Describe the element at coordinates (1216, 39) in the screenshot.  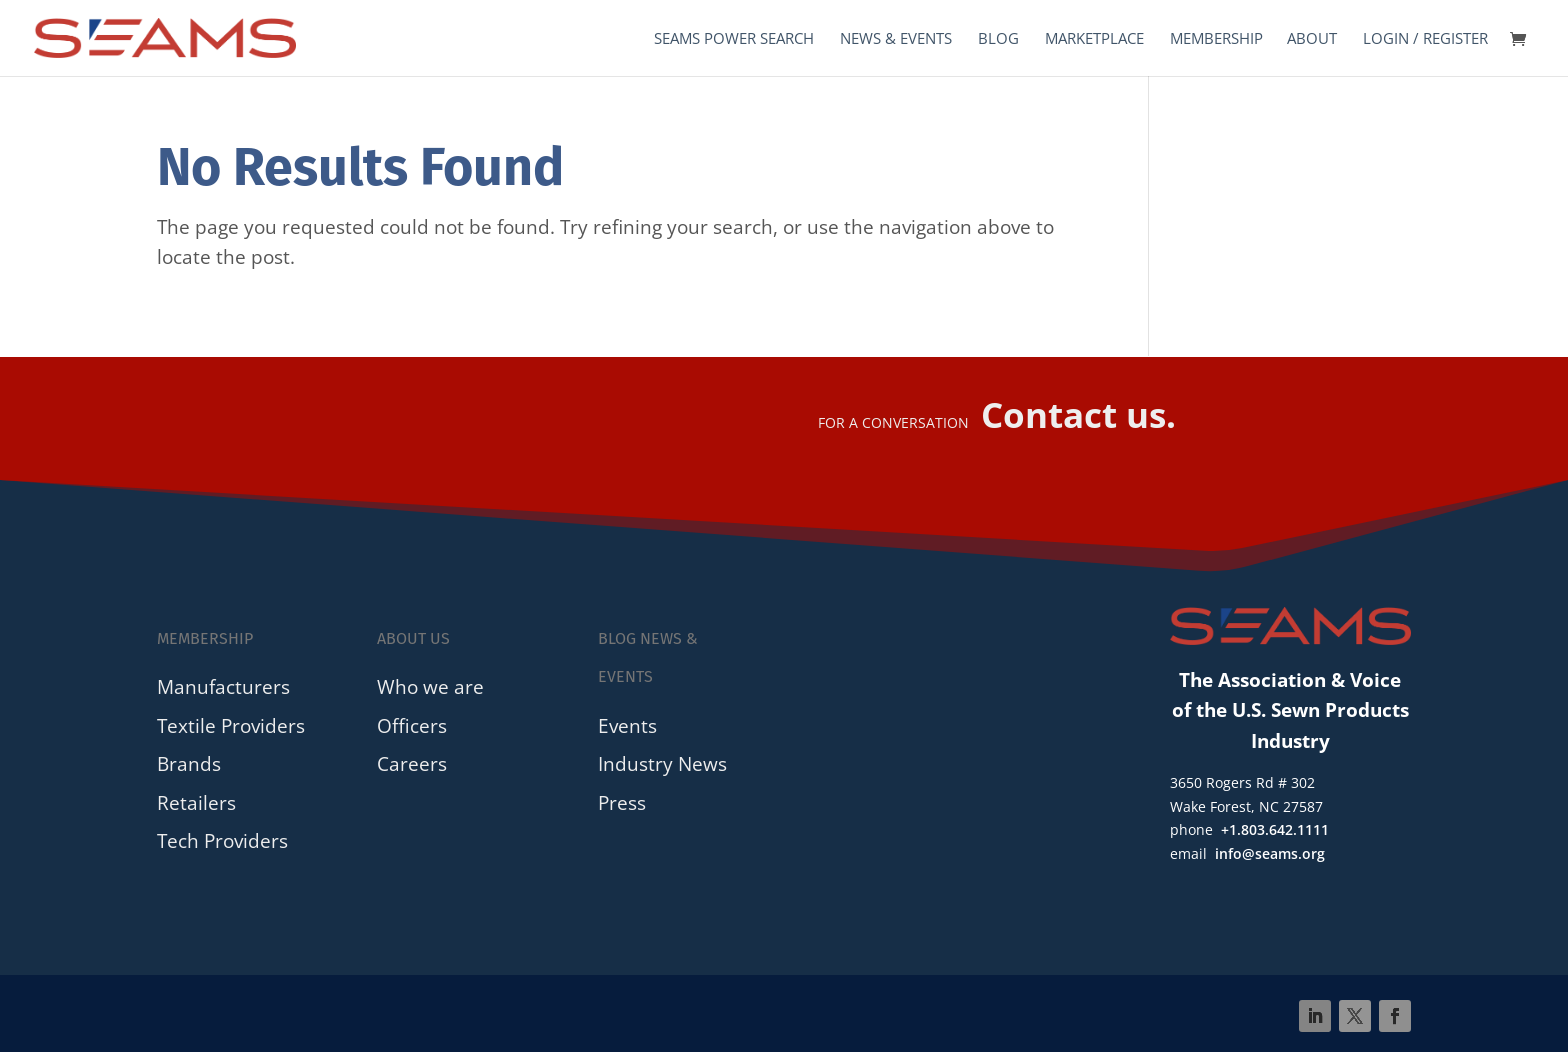
I see `Membership` at that location.